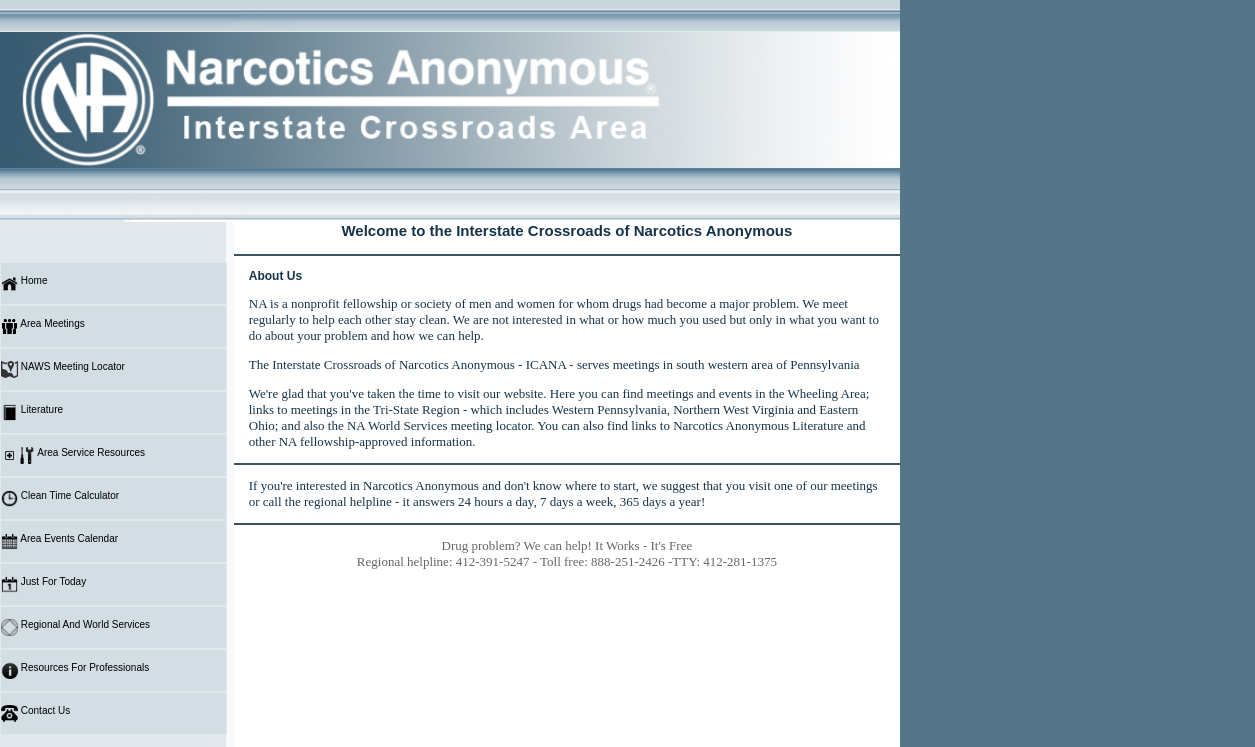 The height and width of the screenshot is (747, 1255). What do you see at coordinates (60, 498) in the screenshot?
I see `Clean Time Calculator` at bounding box center [60, 498].